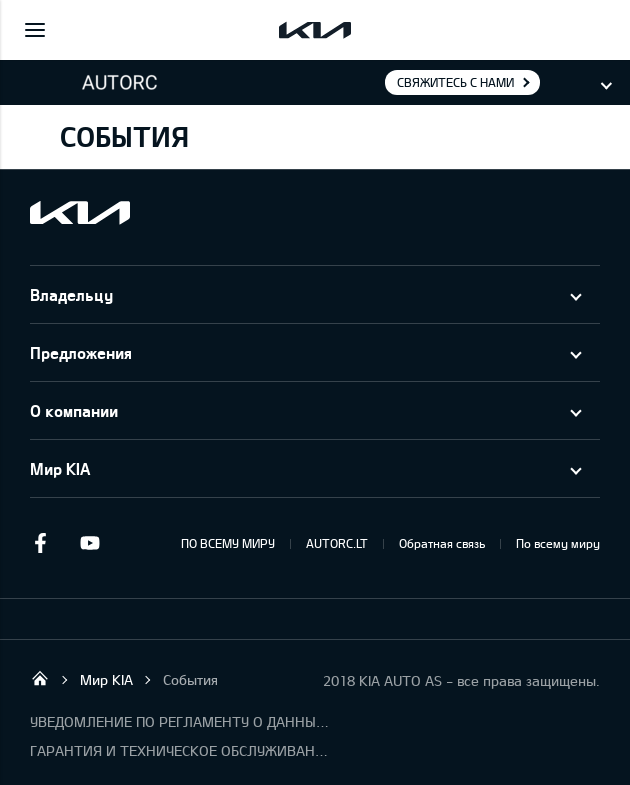 This screenshot has height=785, width=630. What do you see at coordinates (71, 294) in the screenshot?
I see `Владельцу` at bounding box center [71, 294].